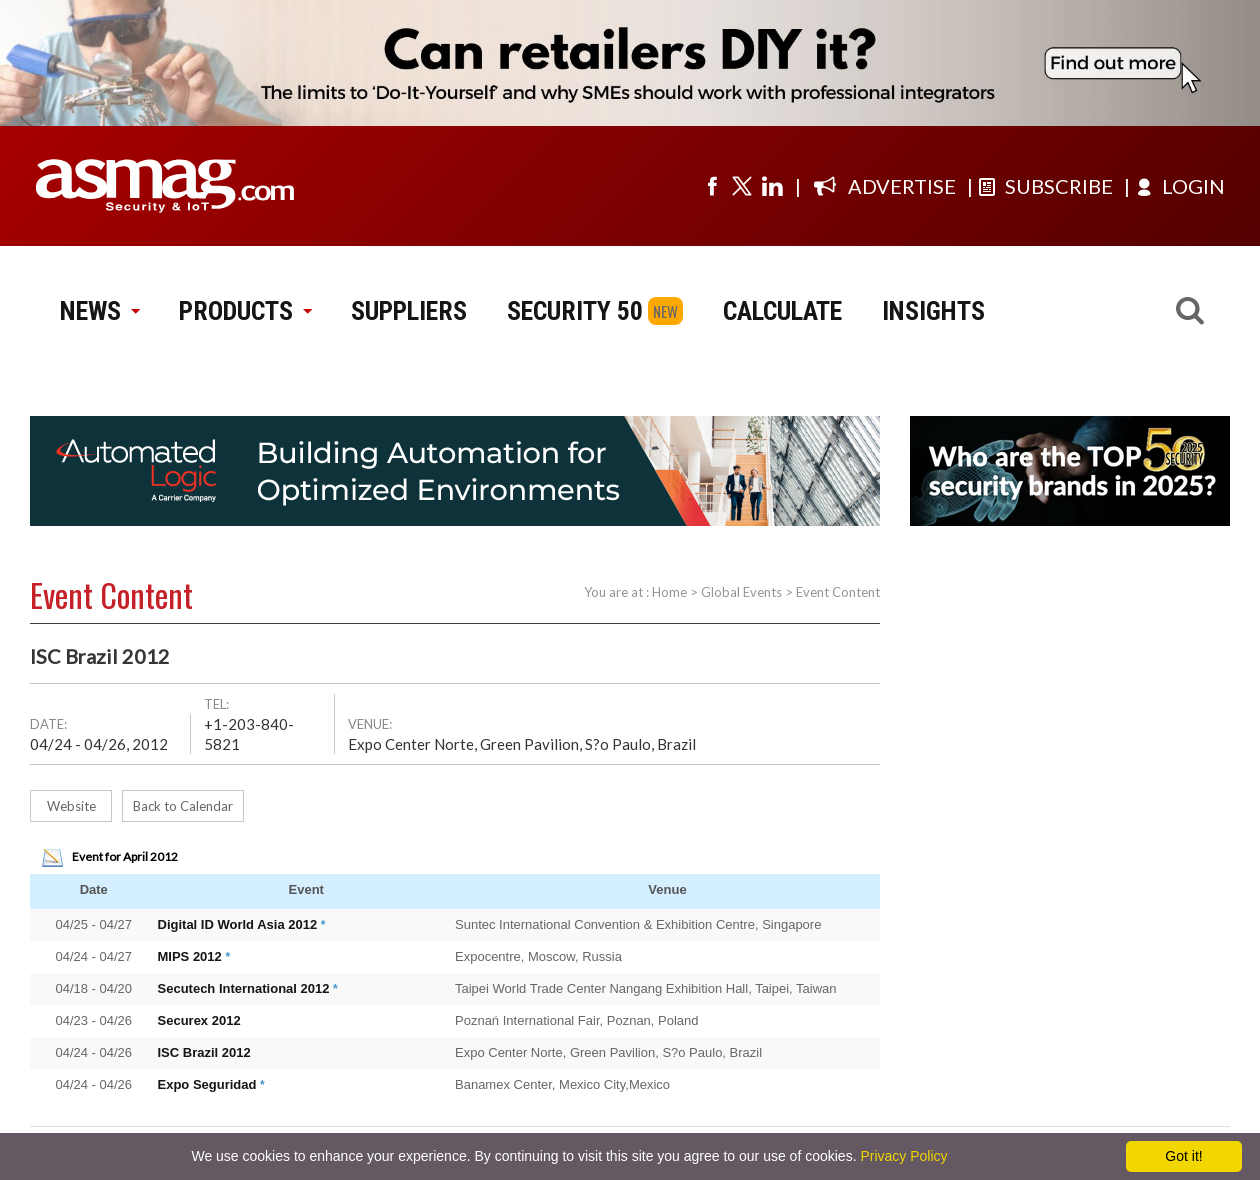 The image size is (1260, 1180). I want to click on [Visit us on twitter], so click(742, 186).